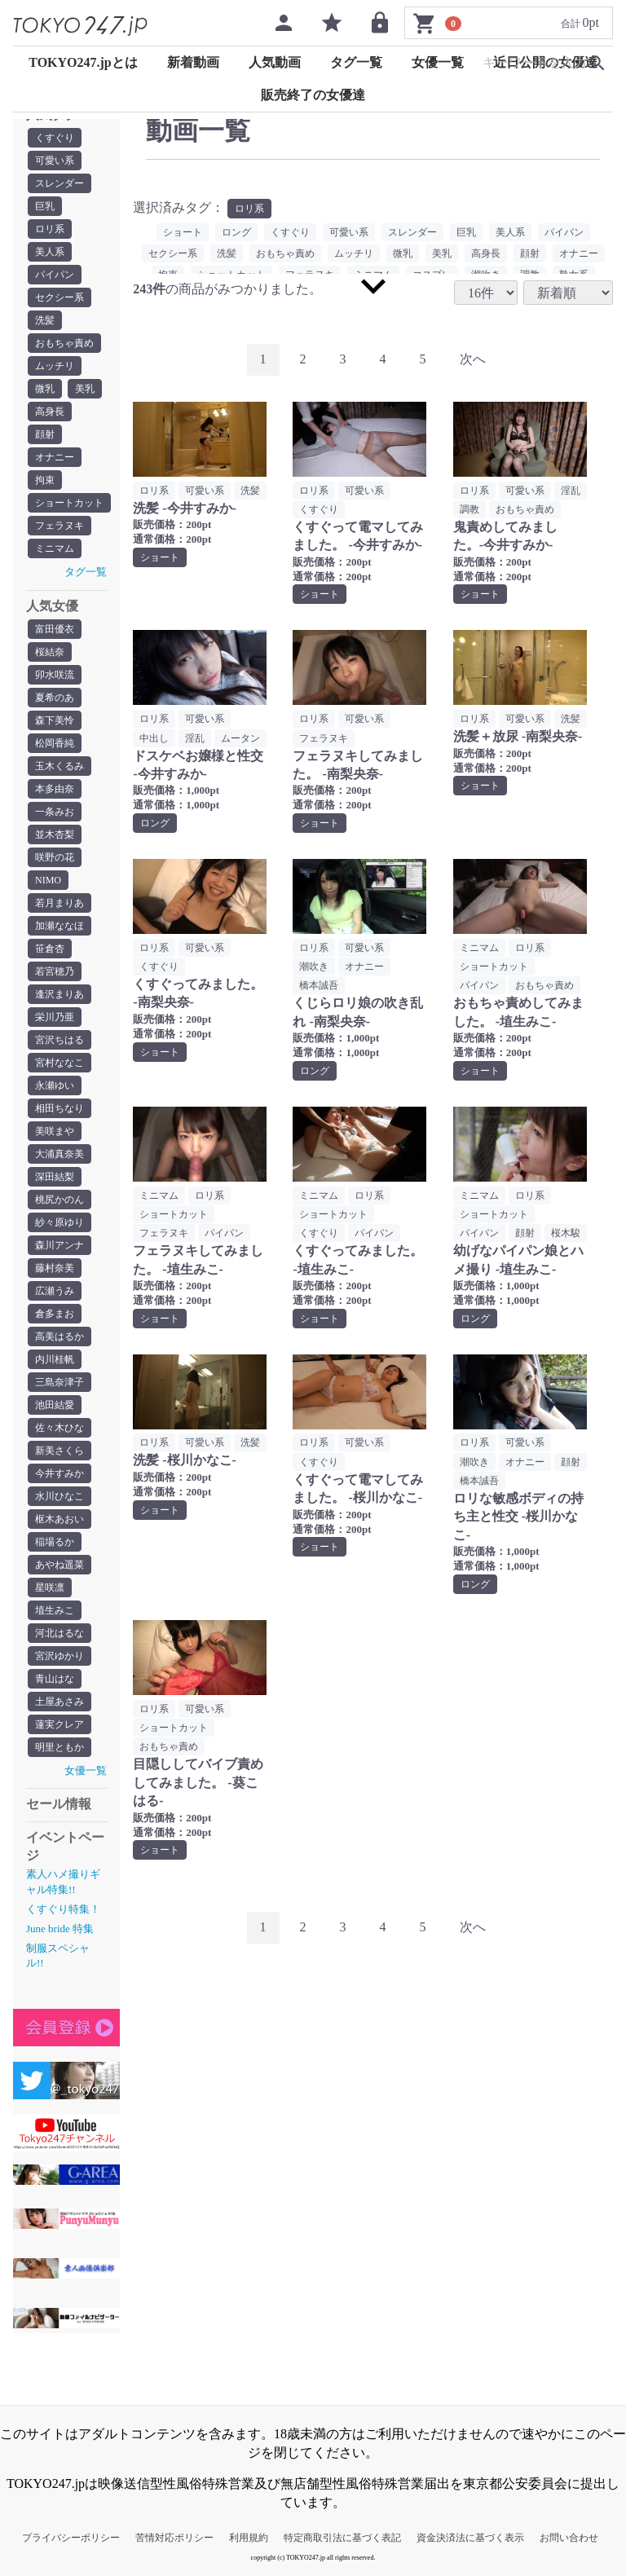 This screenshot has width=626, height=2576. I want to click on 新着動画, so click(193, 62).